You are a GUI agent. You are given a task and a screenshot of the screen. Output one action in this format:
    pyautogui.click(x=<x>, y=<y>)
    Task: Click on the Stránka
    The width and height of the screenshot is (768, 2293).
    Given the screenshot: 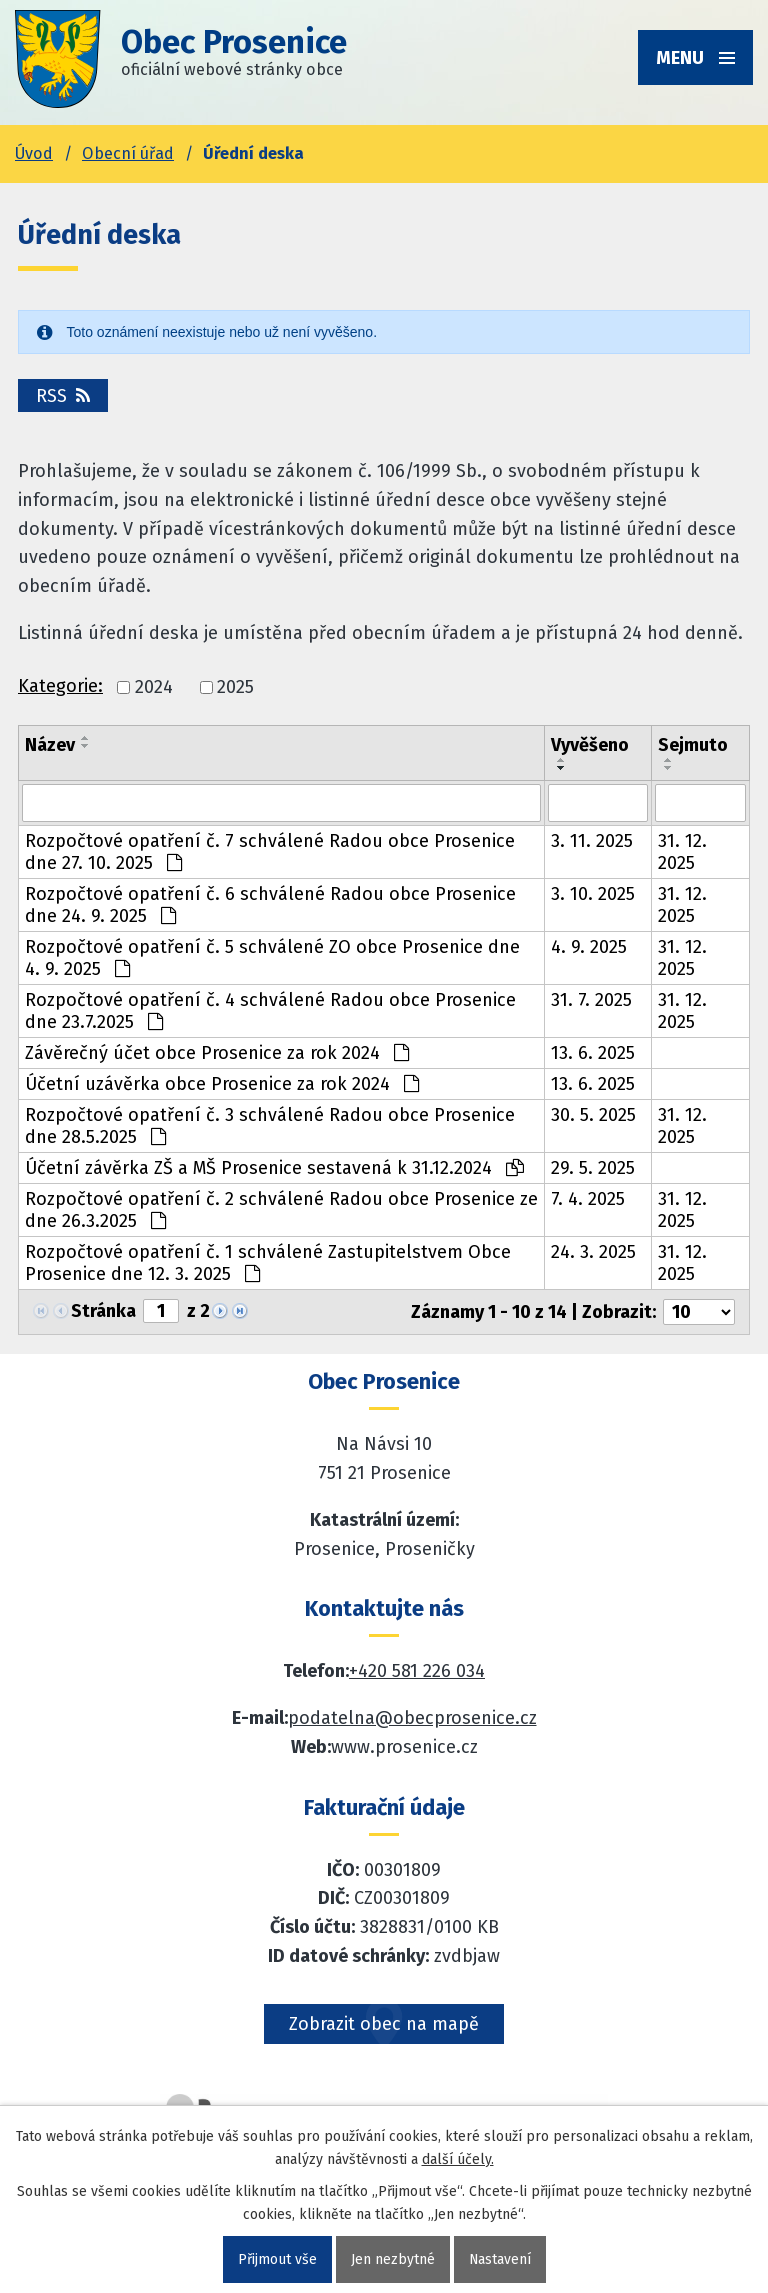 What is the action you would take?
    pyautogui.click(x=103, y=1311)
    